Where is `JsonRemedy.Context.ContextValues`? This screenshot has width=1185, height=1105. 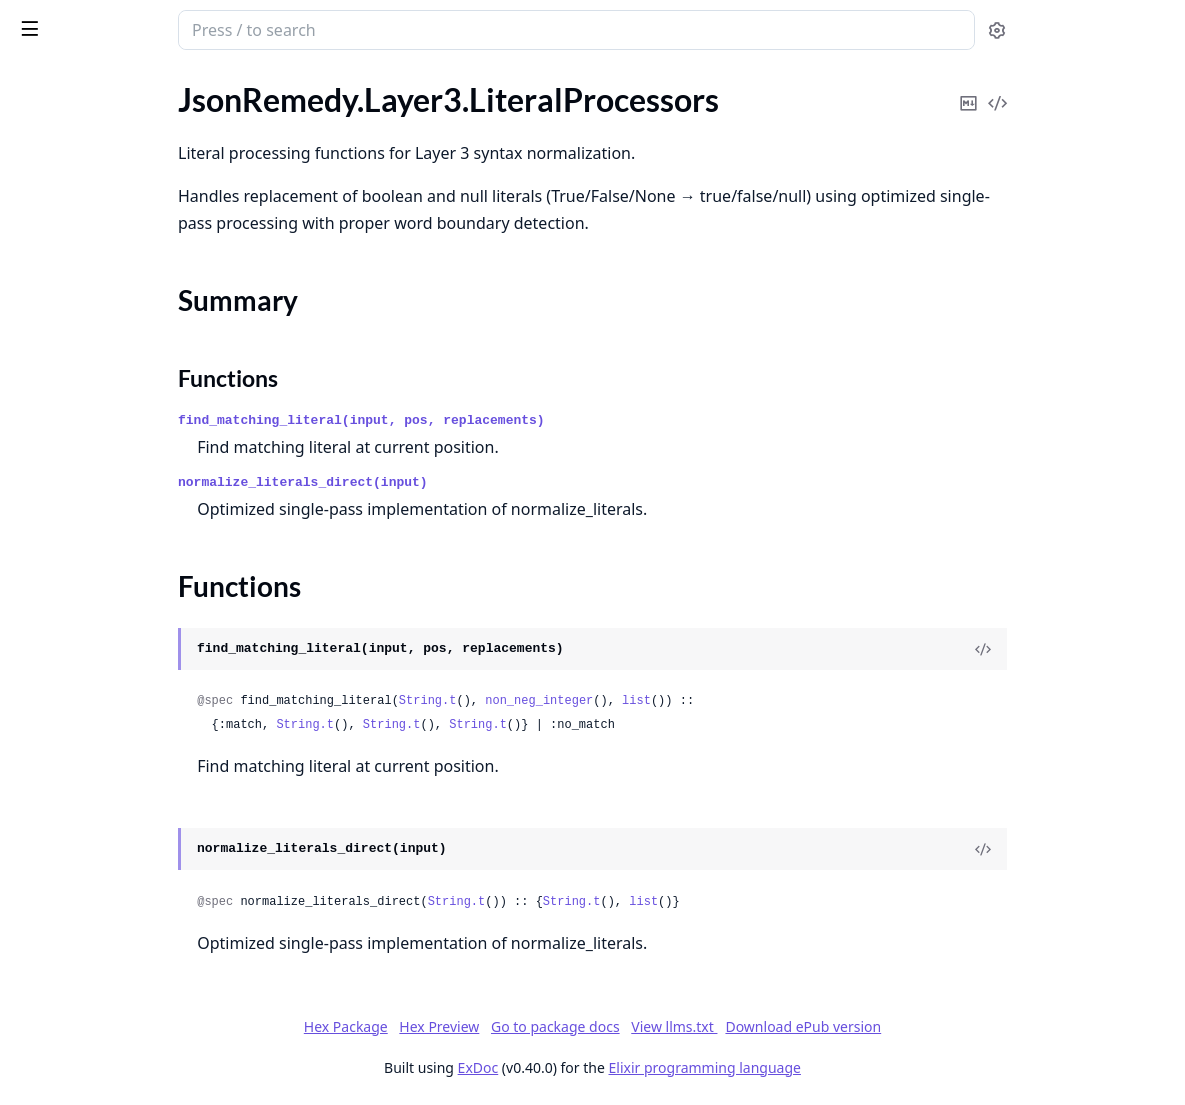 JsonRemedy.Context.ContextValues is located at coordinates (140, 156).